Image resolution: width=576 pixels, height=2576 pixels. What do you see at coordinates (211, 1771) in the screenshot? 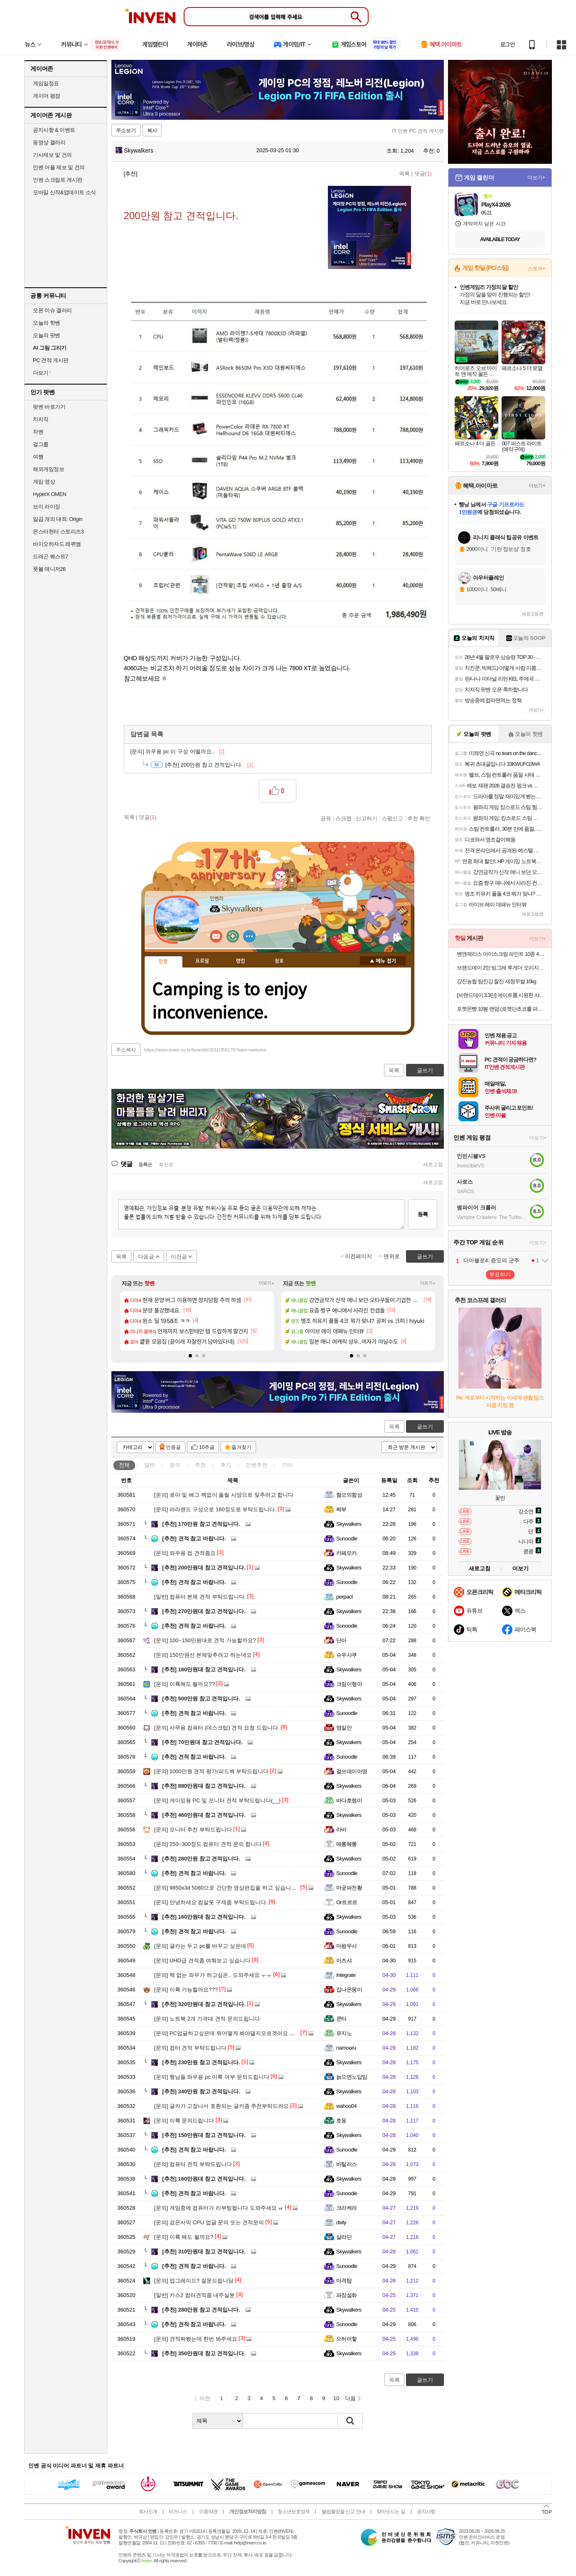
I see `1000만원 견적 평가/피드백 부탁드립니다` at bounding box center [211, 1771].